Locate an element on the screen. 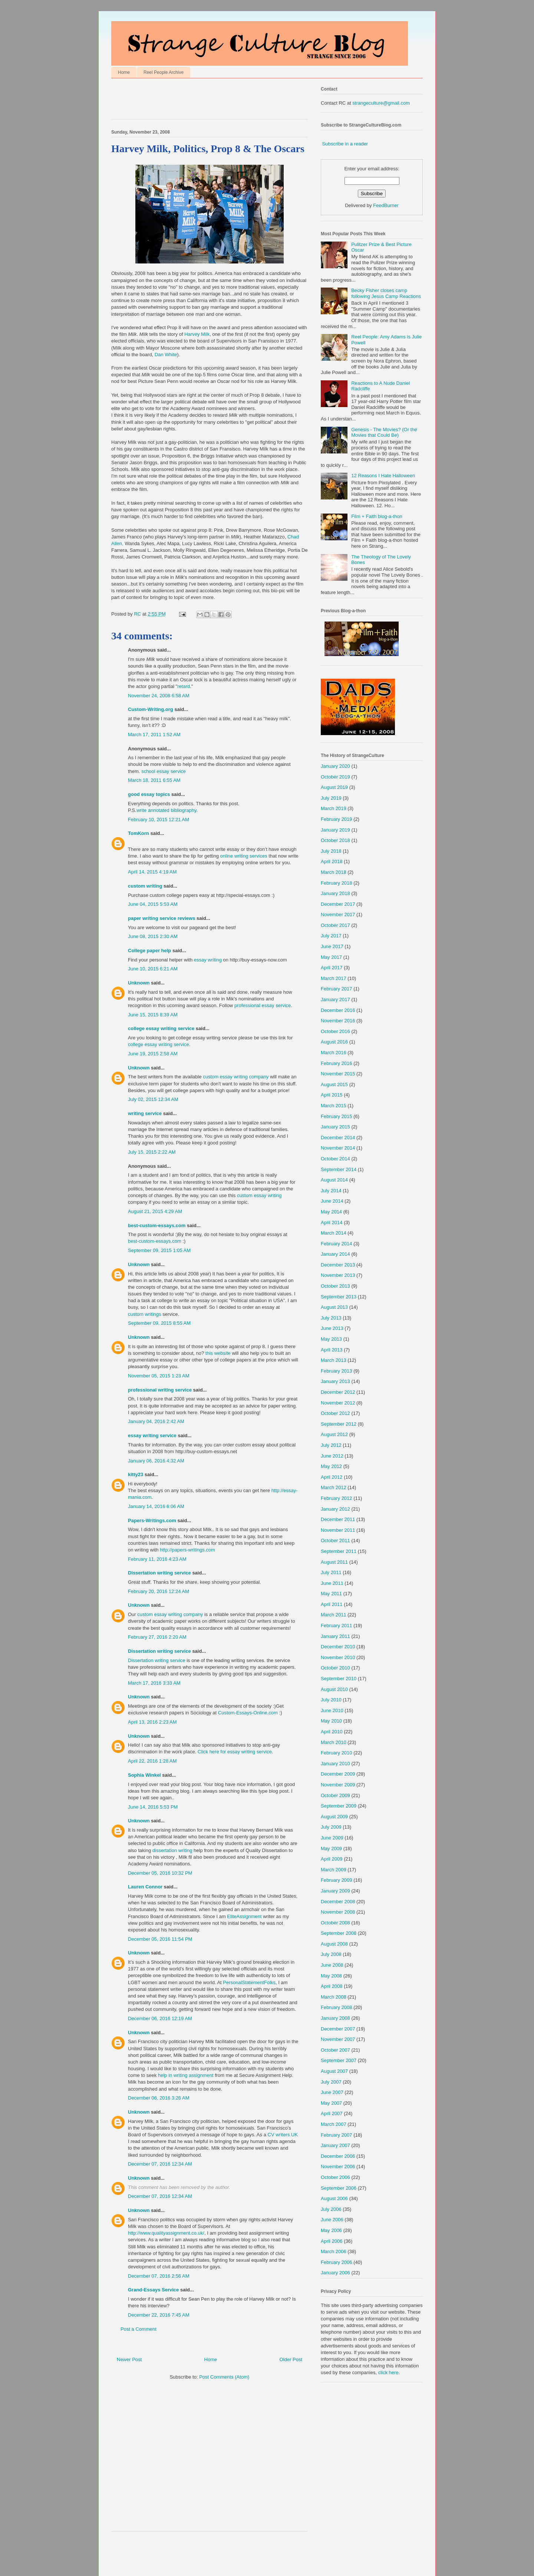 Image resolution: width=534 pixels, height=2576 pixels. December 2008 is located at coordinates (338, 1901).